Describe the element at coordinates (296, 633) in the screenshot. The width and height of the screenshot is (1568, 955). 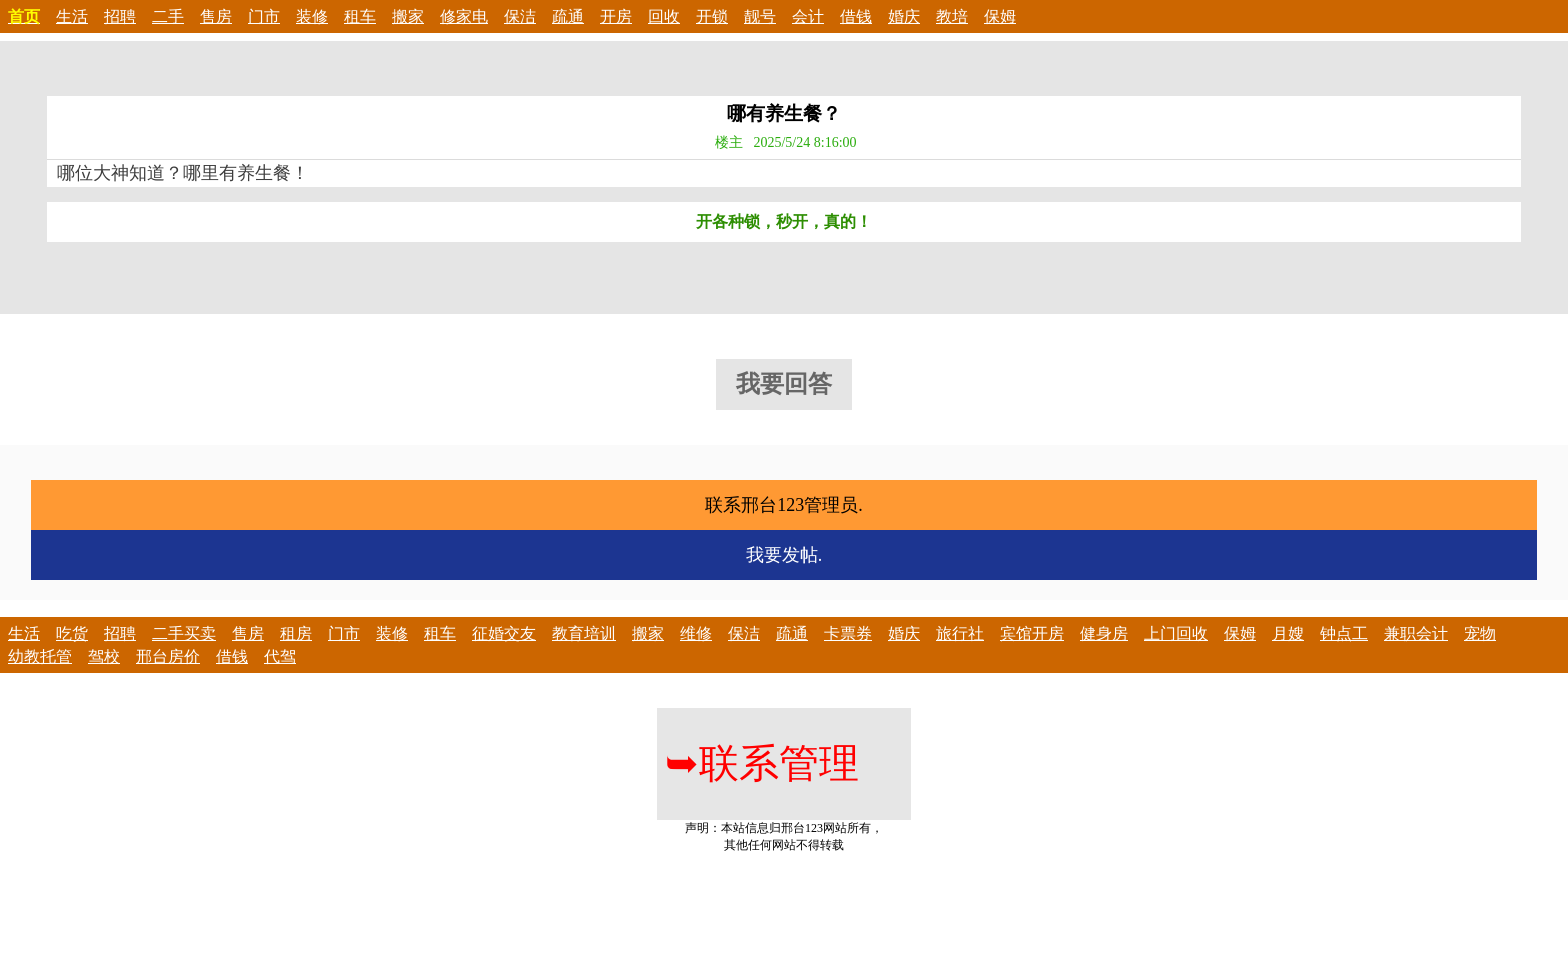
I see `租房` at that location.